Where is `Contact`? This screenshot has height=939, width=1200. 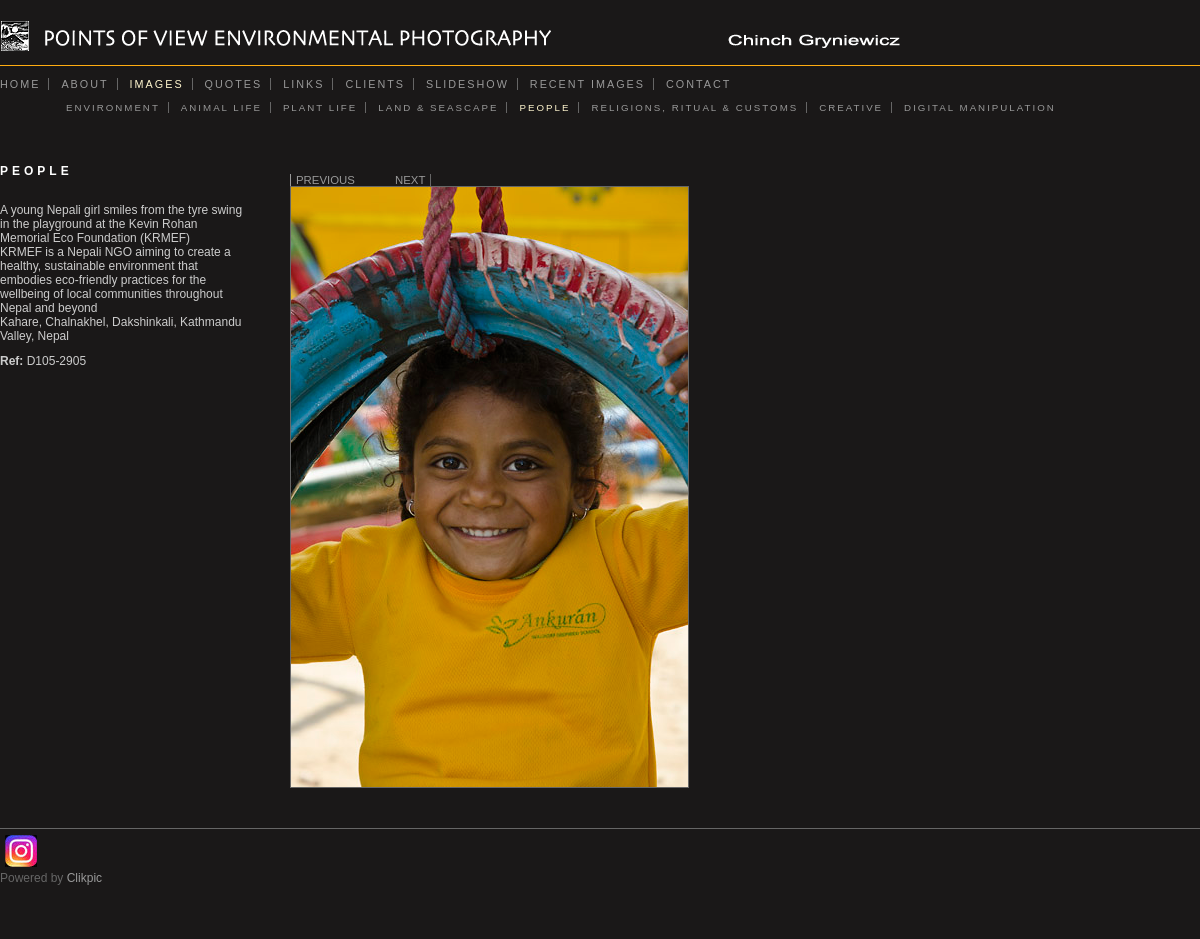 Contact is located at coordinates (698, 84).